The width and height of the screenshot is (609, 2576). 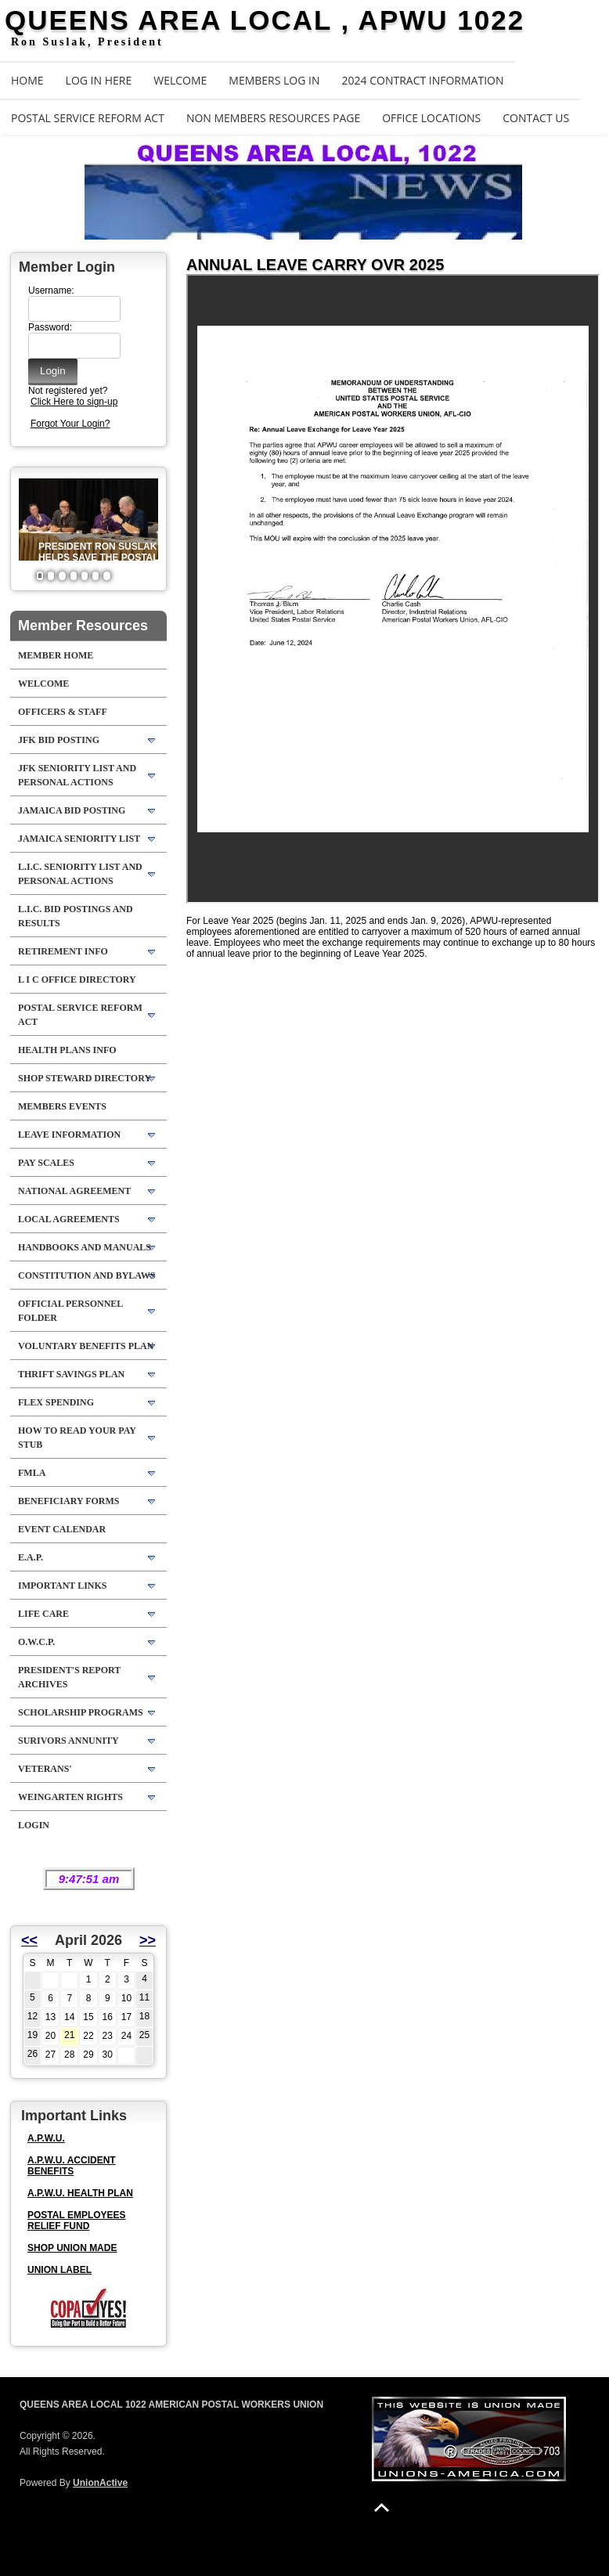 I want to click on L.I.C. SENIORITY LIST AND PERSONAL ACTIONS, so click(x=80, y=873).